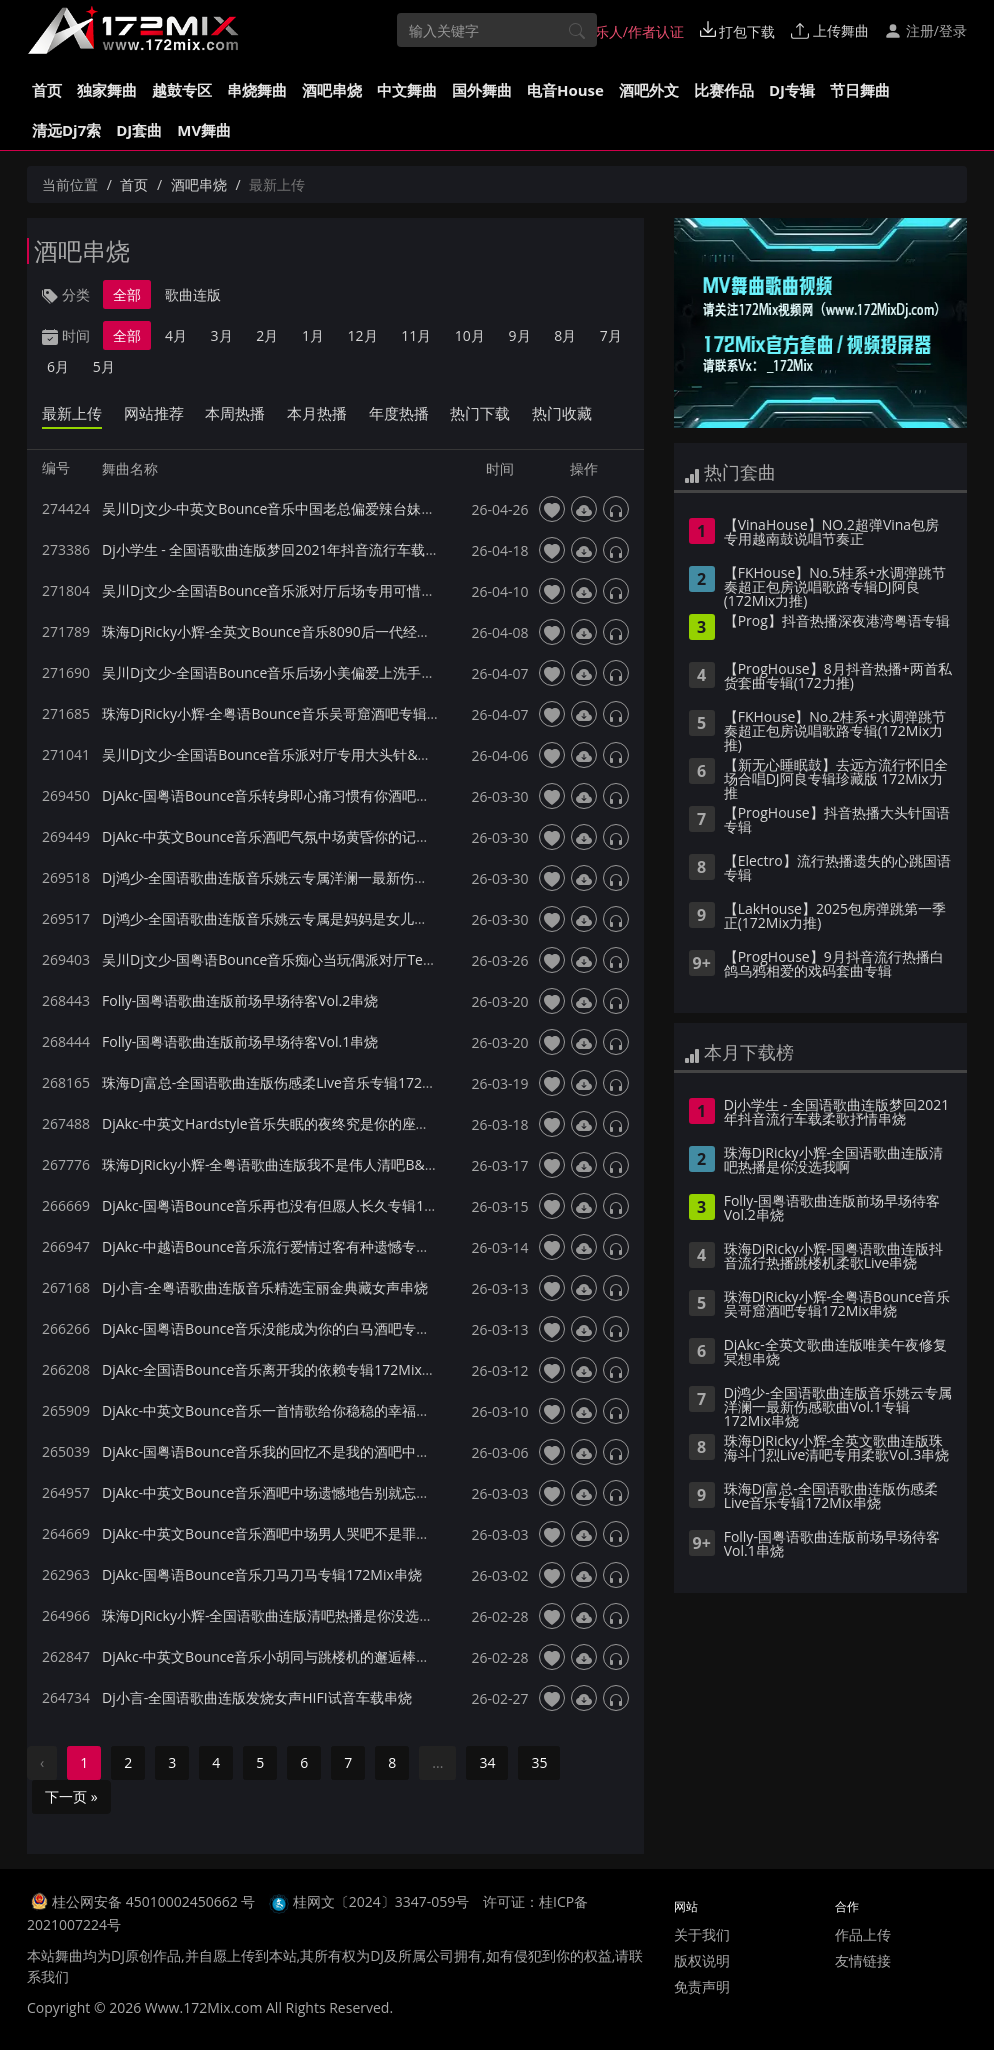 The height and width of the screenshot is (2050, 994). What do you see at coordinates (831, 533) in the screenshot?
I see `【VinaHouse】NO.2超弹Vina包房专用越南鼓说唱节奏正` at bounding box center [831, 533].